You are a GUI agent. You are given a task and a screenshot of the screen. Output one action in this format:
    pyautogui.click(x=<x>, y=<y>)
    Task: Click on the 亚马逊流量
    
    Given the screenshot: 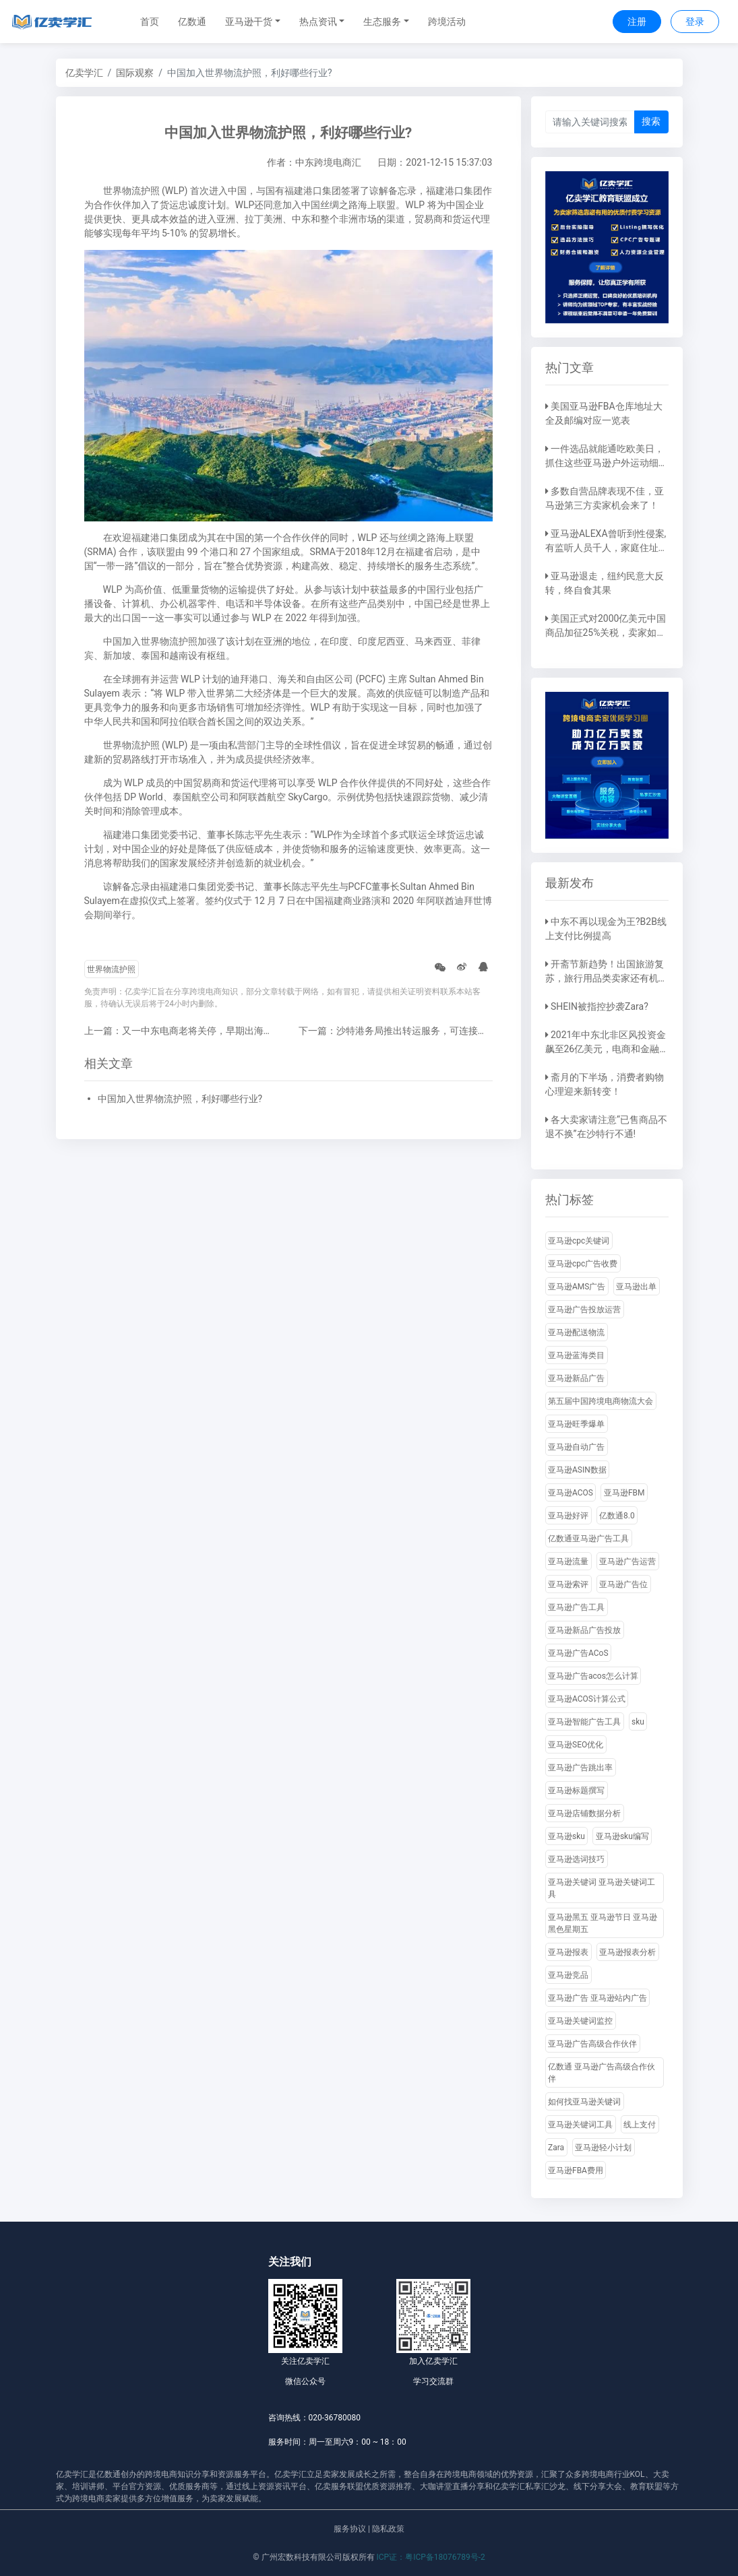 What is the action you would take?
    pyautogui.click(x=568, y=1561)
    